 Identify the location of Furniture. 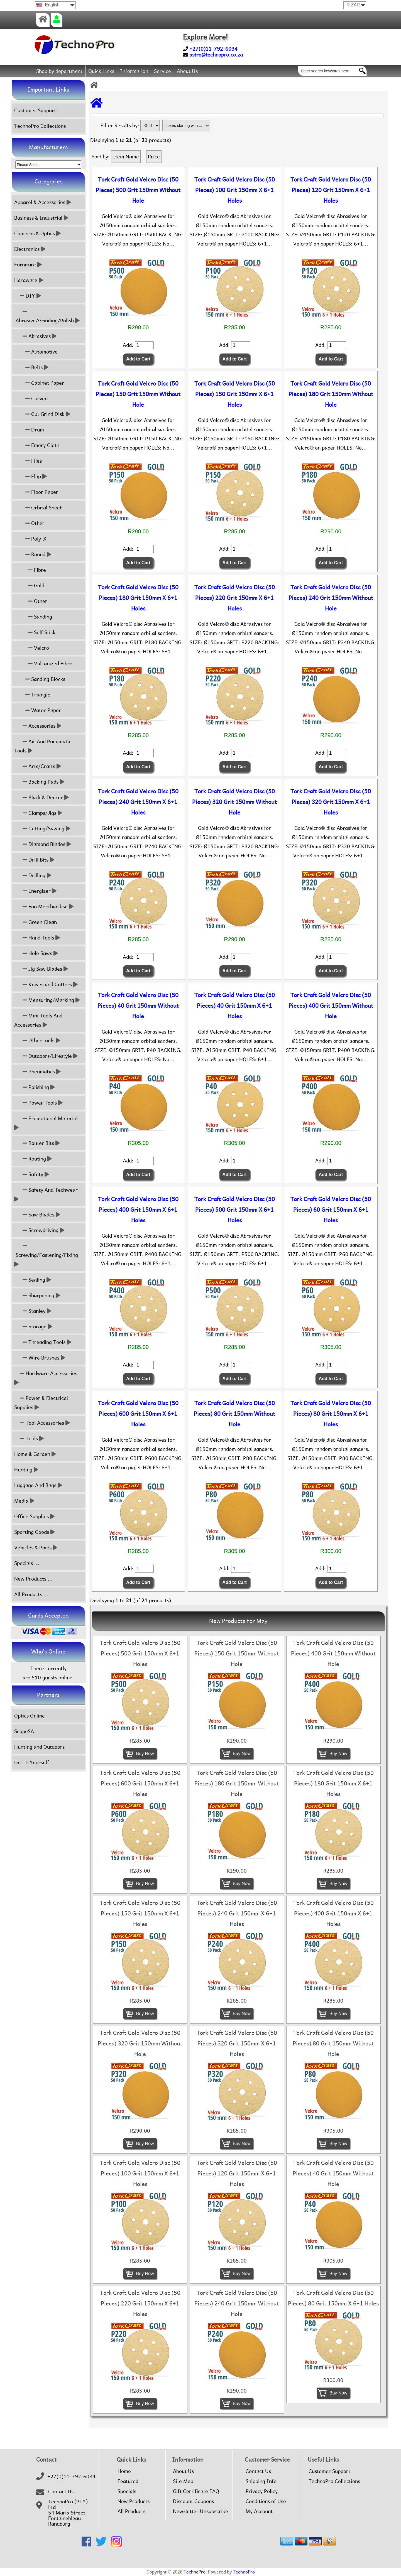
(28, 264).